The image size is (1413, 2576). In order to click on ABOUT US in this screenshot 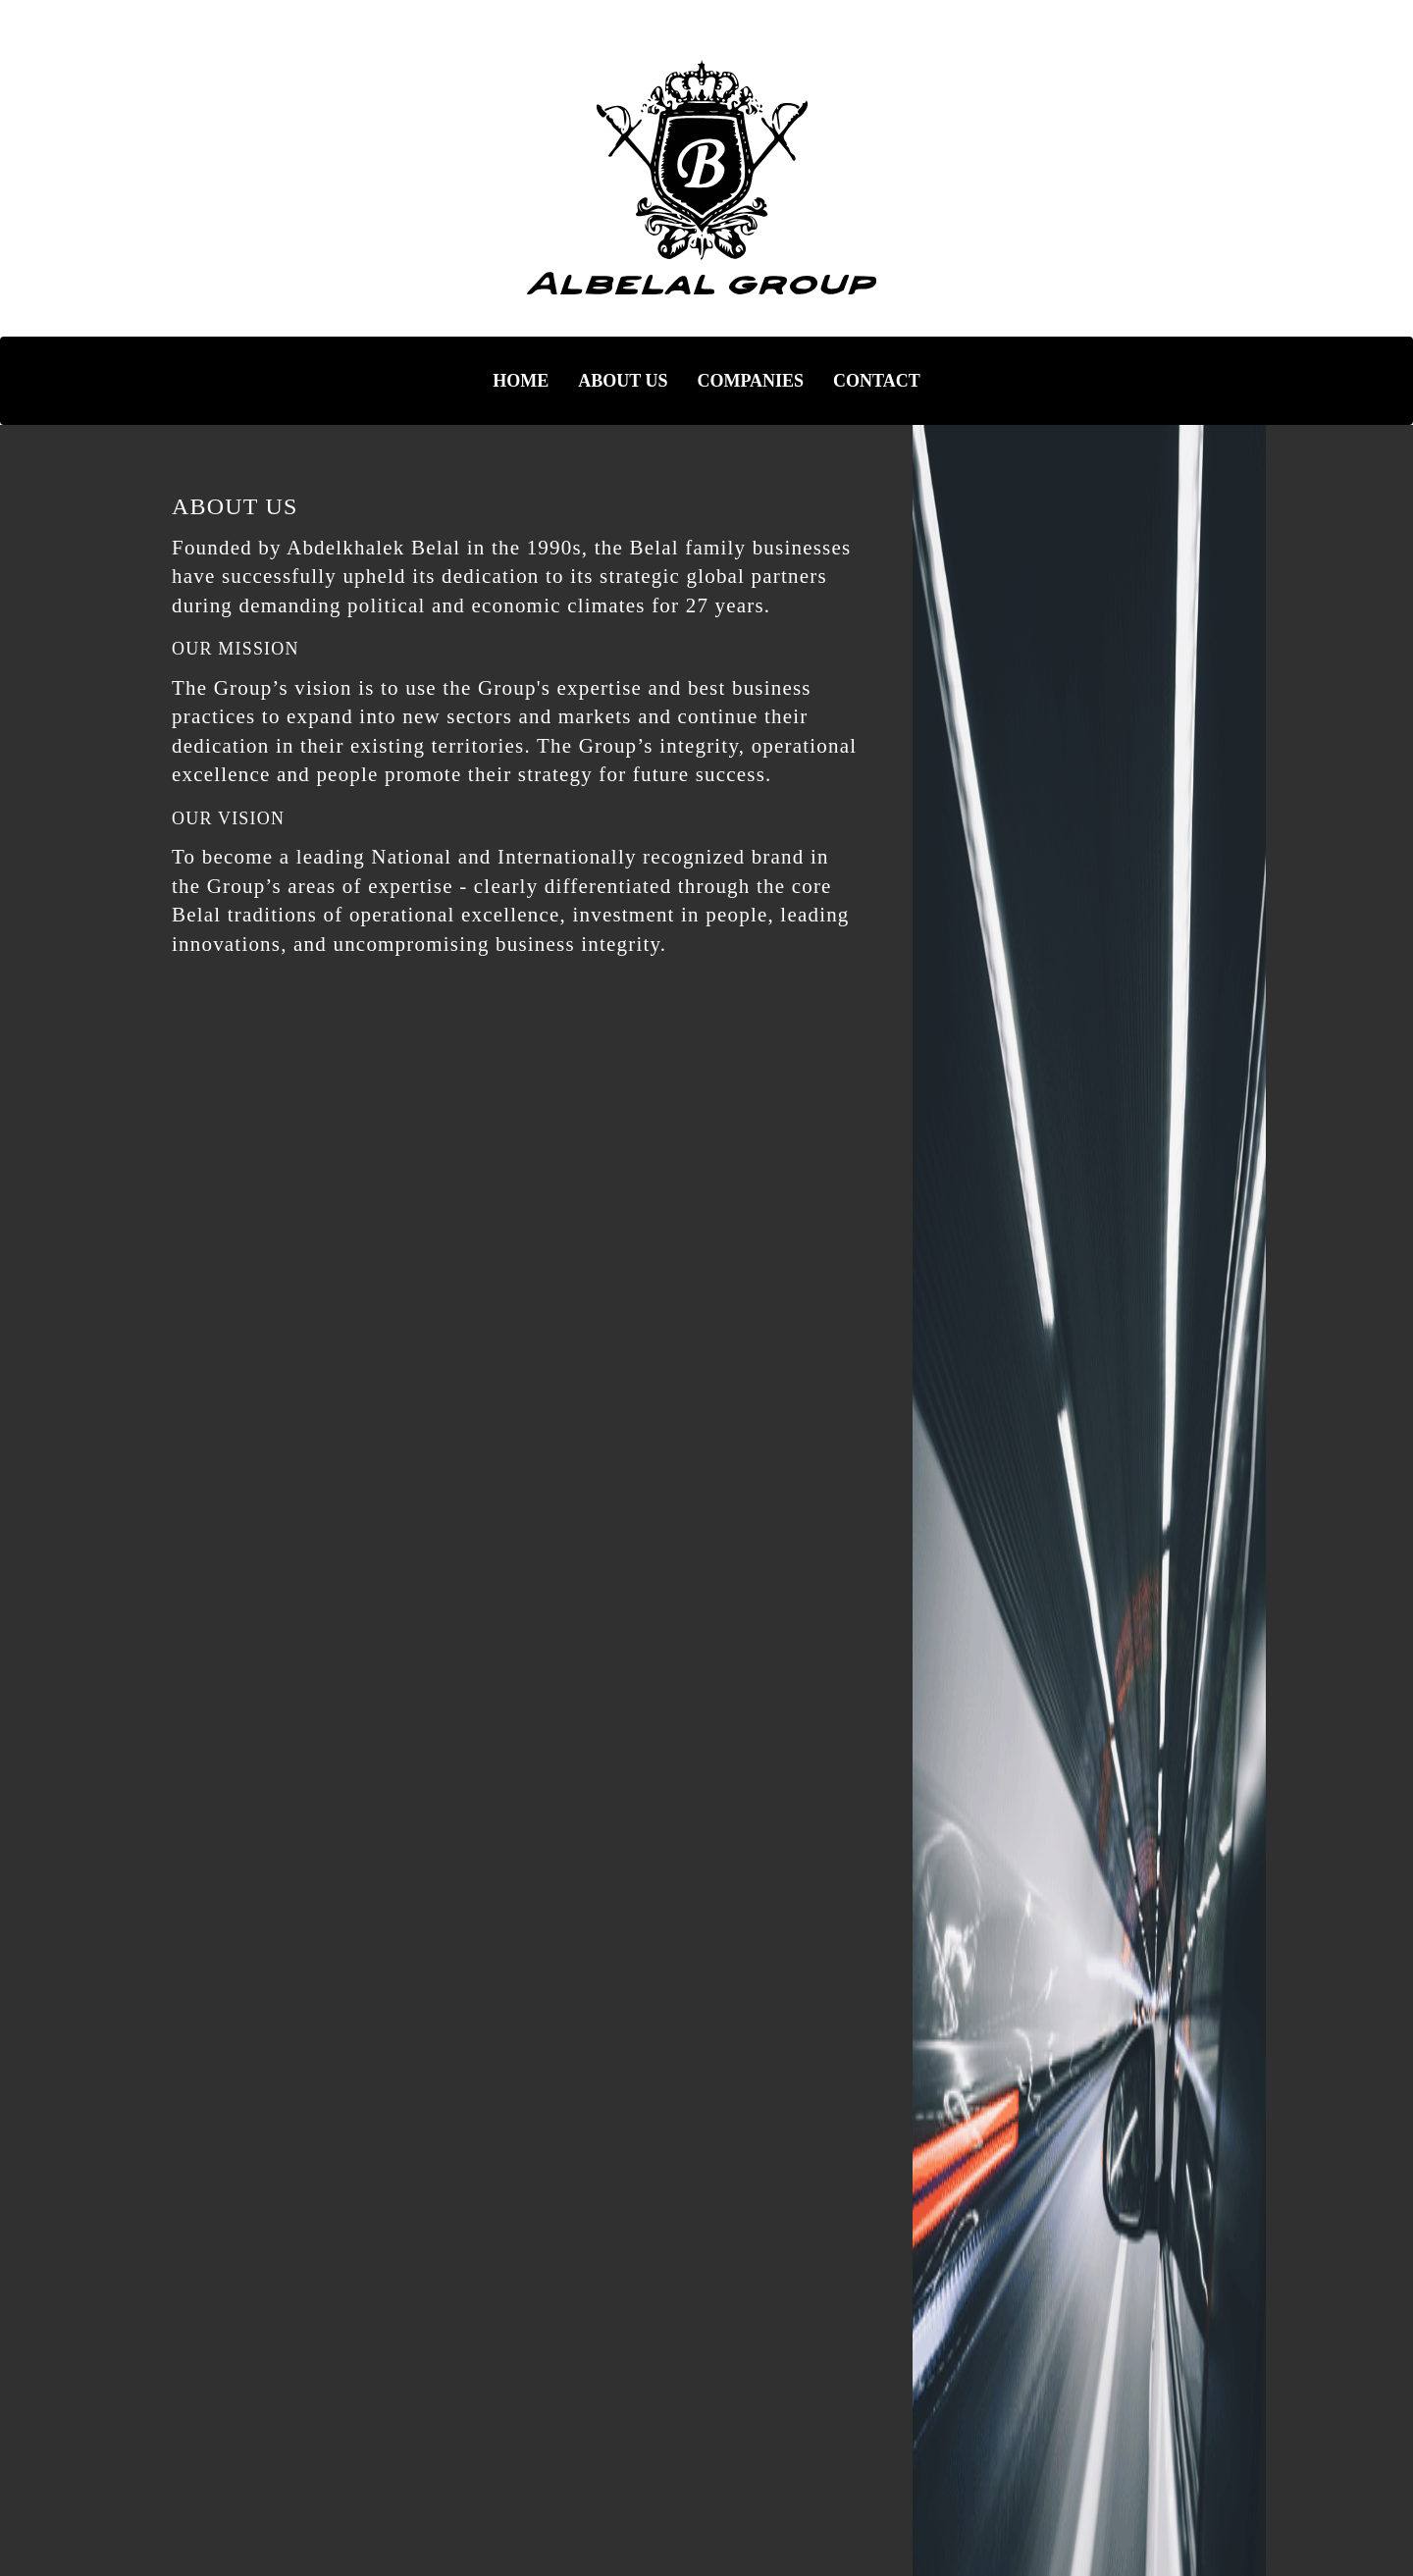, I will do `click(622, 381)`.